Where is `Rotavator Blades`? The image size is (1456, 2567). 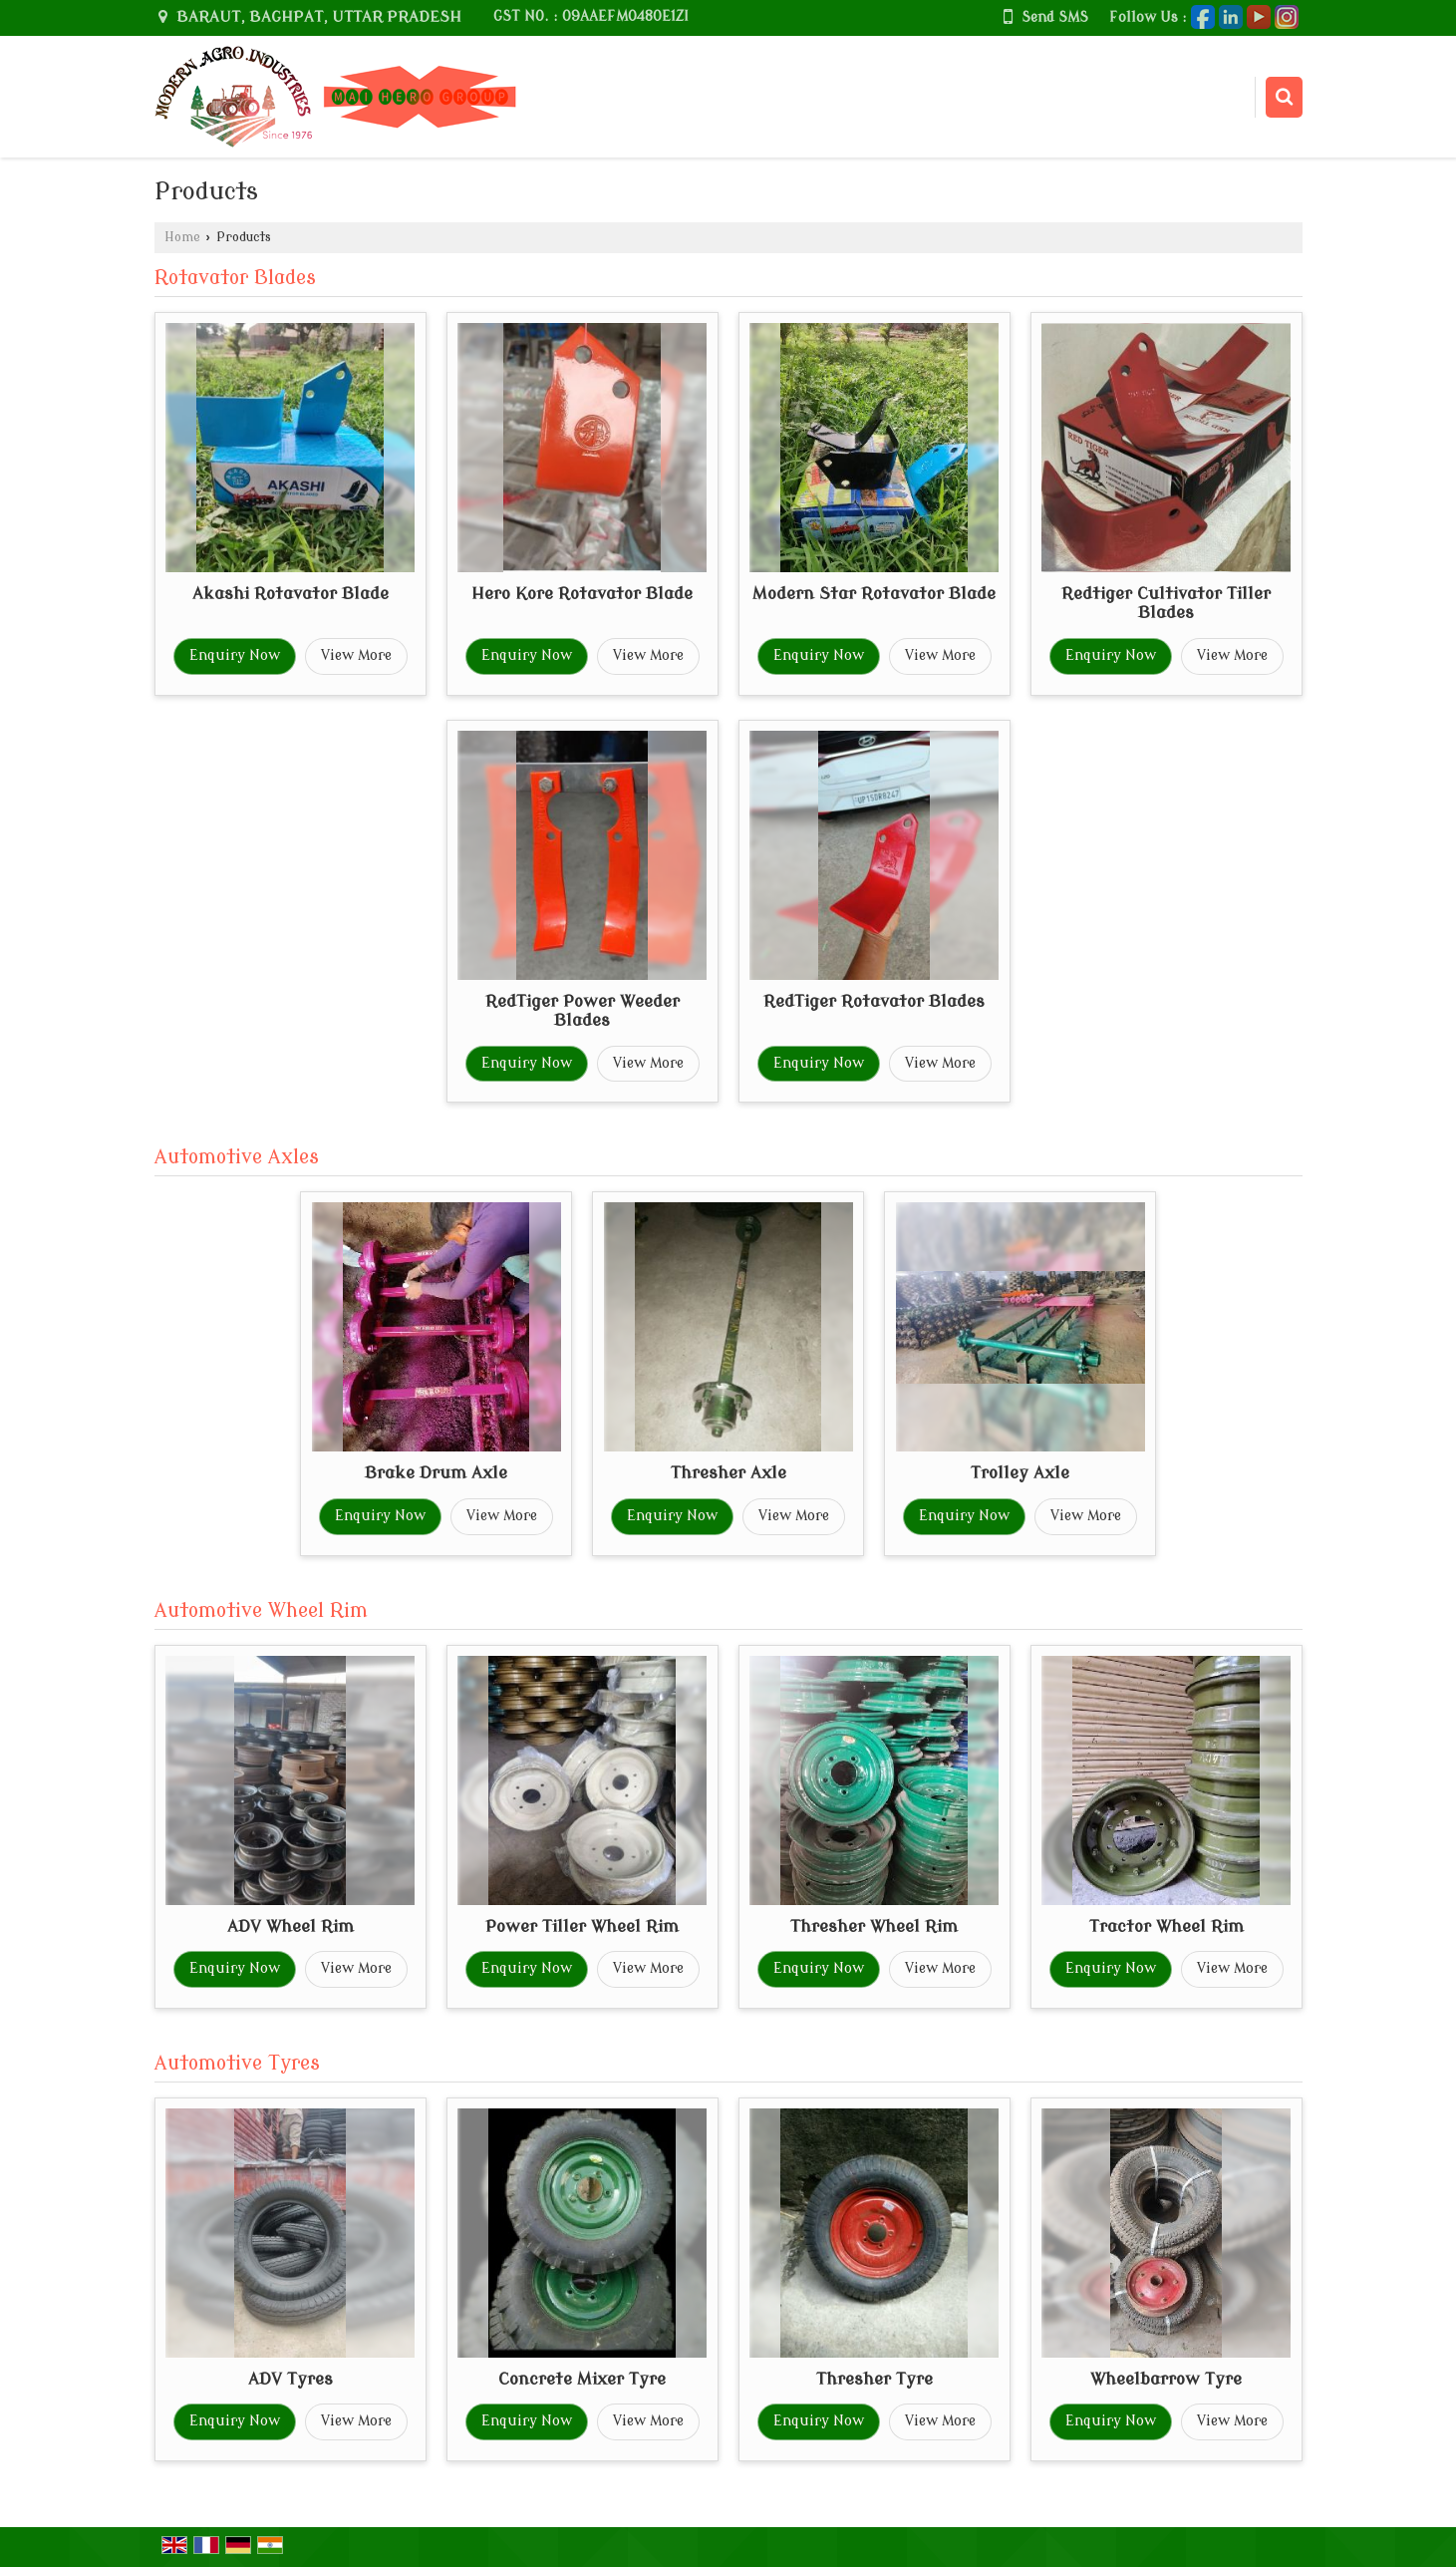
Rotavator Blades is located at coordinates (235, 278).